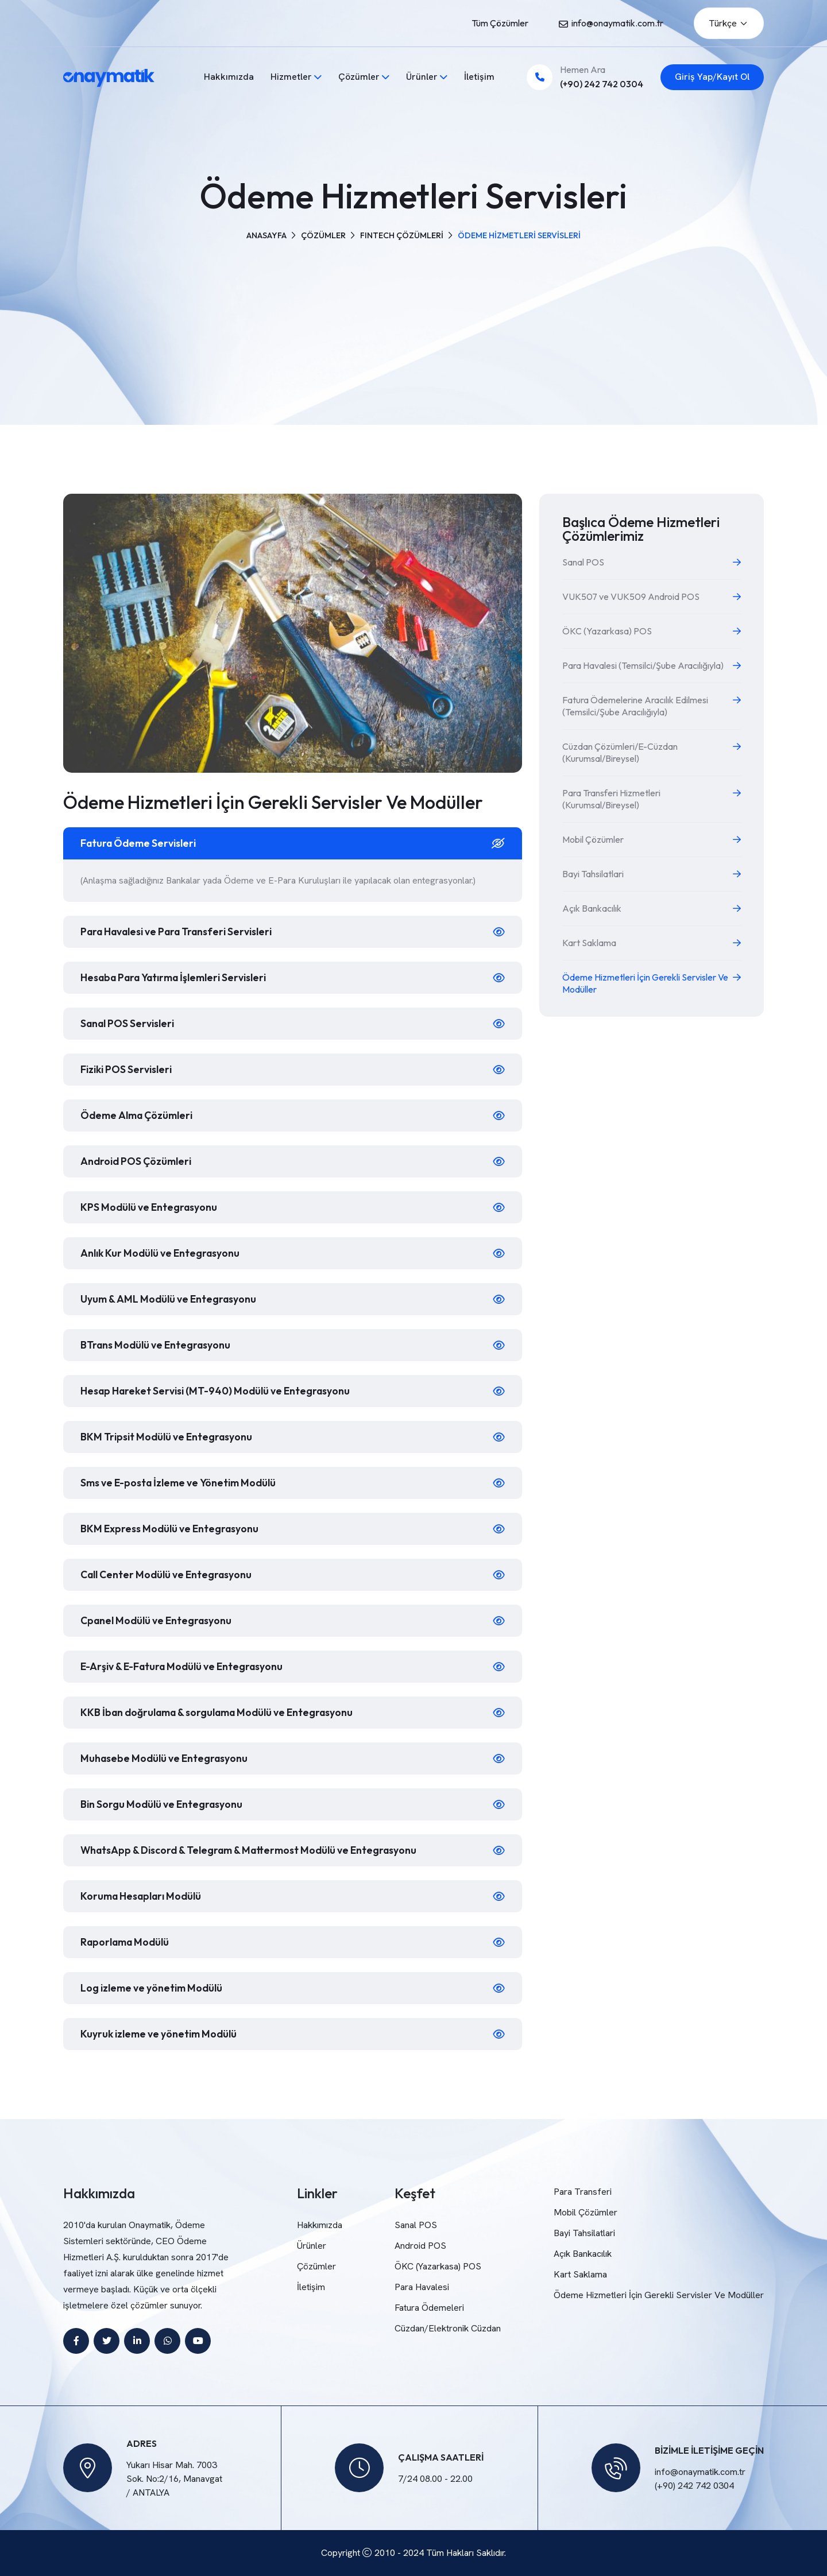 The width and height of the screenshot is (827, 2576). What do you see at coordinates (162, 1253) in the screenshot?
I see `Anlık Kur Modülü ve Entegrasyonu` at bounding box center [162, 1253].